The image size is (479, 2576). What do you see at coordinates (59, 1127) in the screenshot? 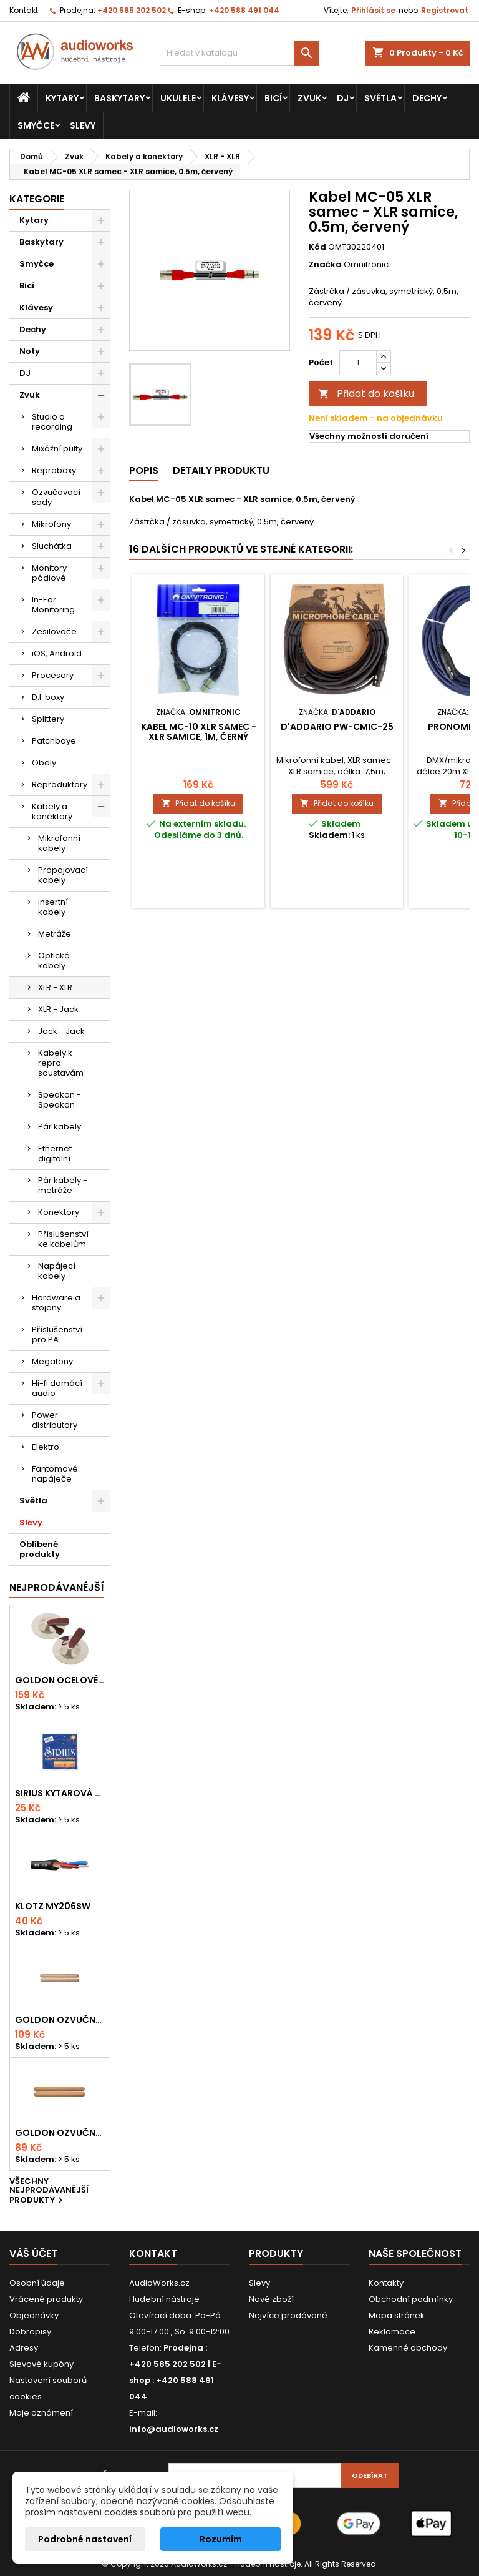
I see `Pár kabely` at bounding box center [59, 1127].